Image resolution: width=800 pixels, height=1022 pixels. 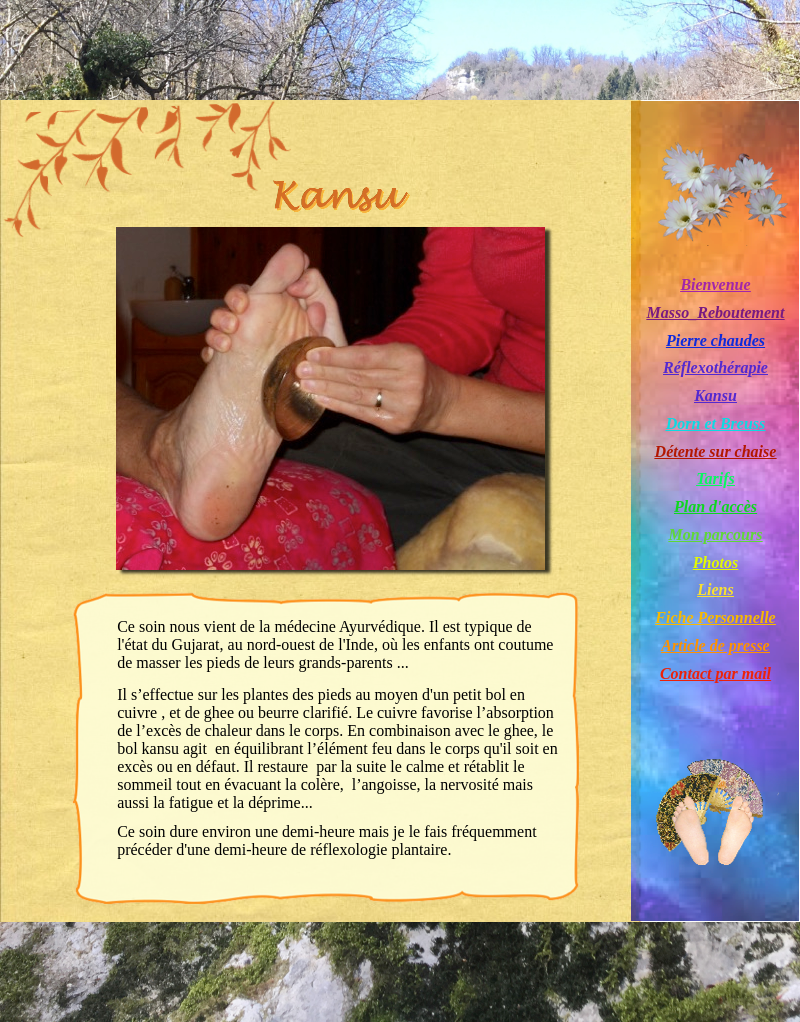 I want to click on Fiche Personnelle, so click(x=715, y=617).